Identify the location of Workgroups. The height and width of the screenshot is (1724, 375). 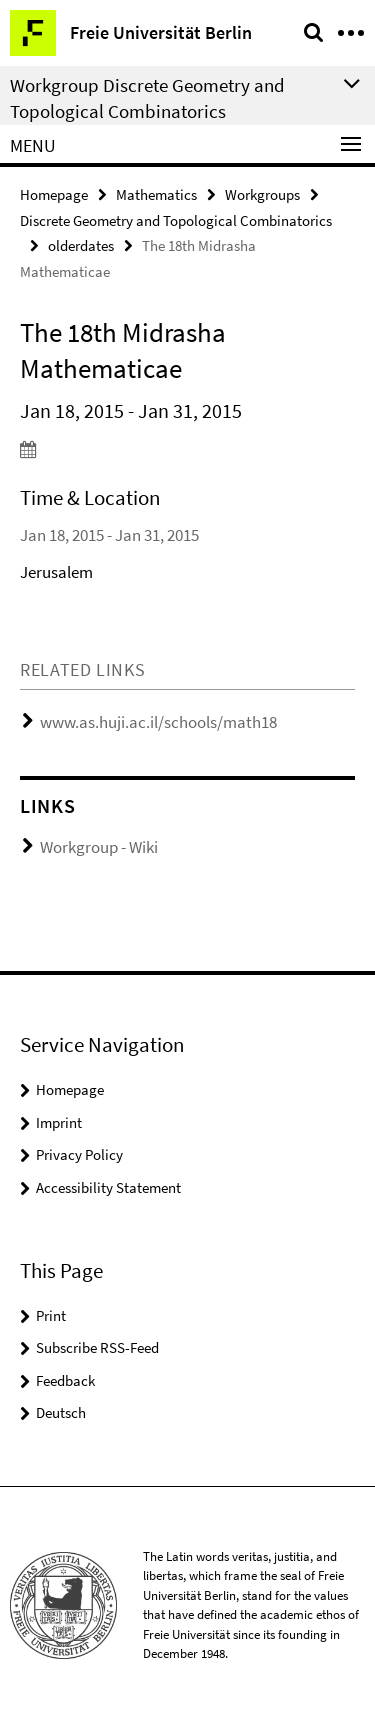
(262, 194).